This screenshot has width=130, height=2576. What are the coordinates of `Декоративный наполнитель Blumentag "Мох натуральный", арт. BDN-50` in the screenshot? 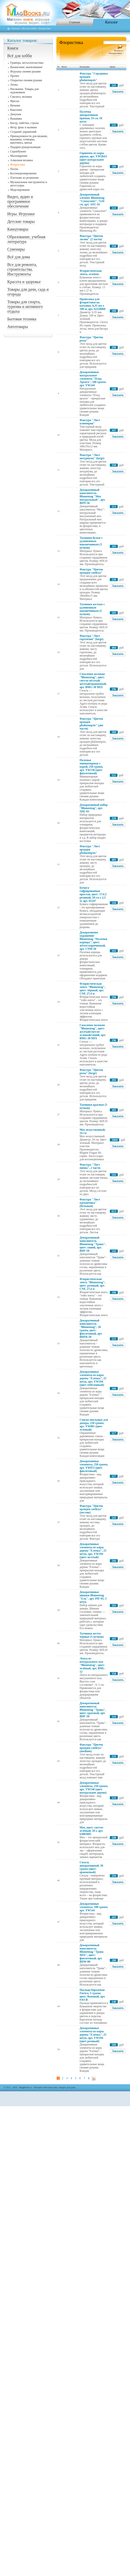 It's located at (92, 496).